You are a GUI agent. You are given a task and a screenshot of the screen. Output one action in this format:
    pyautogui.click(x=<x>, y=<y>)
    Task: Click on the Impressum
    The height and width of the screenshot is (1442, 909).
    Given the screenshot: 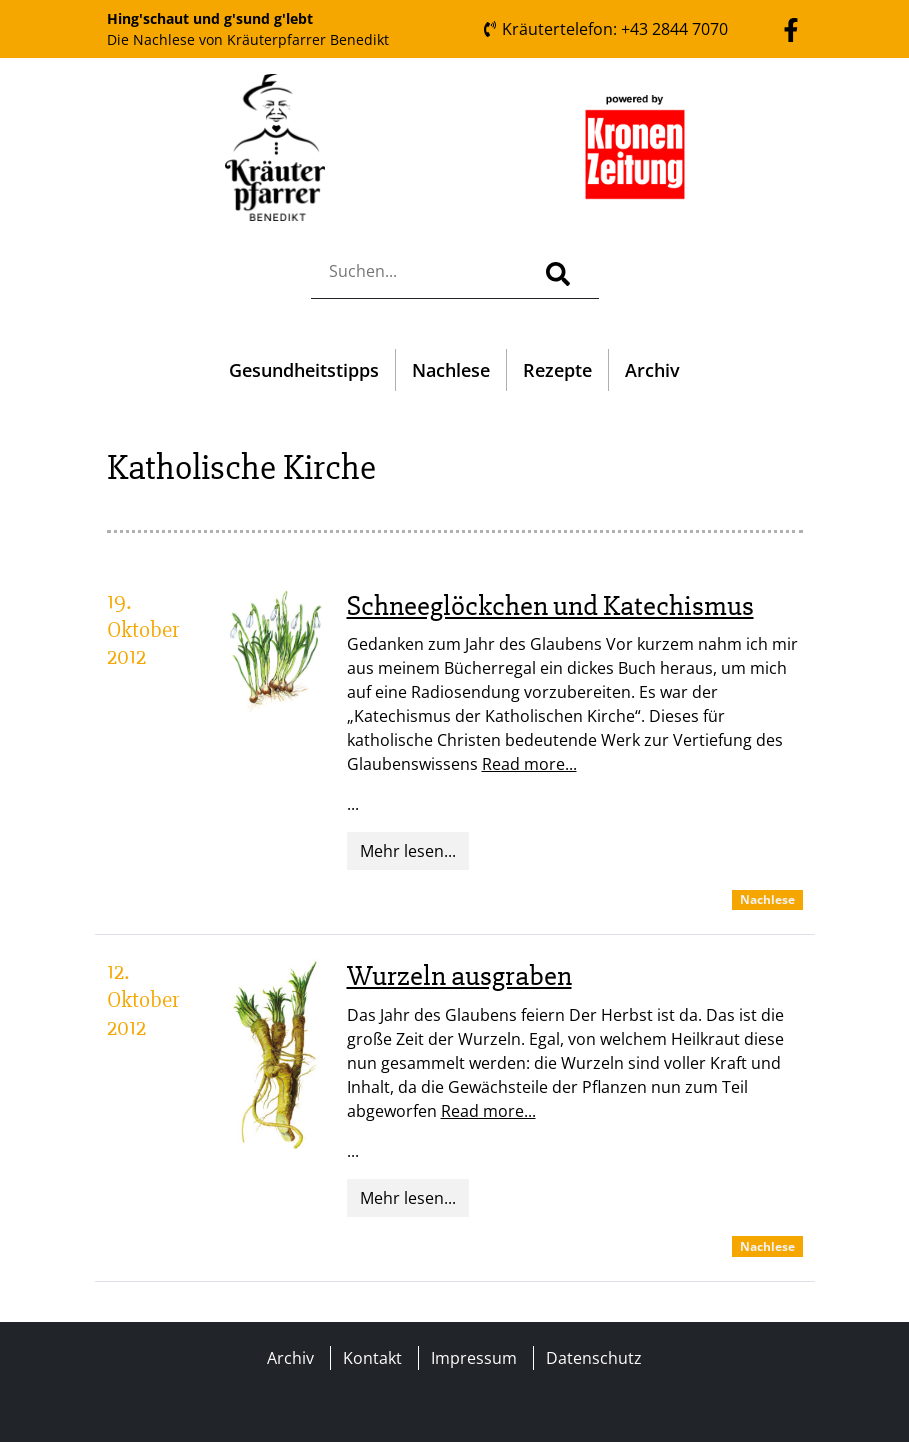 What is the action you would take?
    pyautogui.click(x=474, y=1358)
    